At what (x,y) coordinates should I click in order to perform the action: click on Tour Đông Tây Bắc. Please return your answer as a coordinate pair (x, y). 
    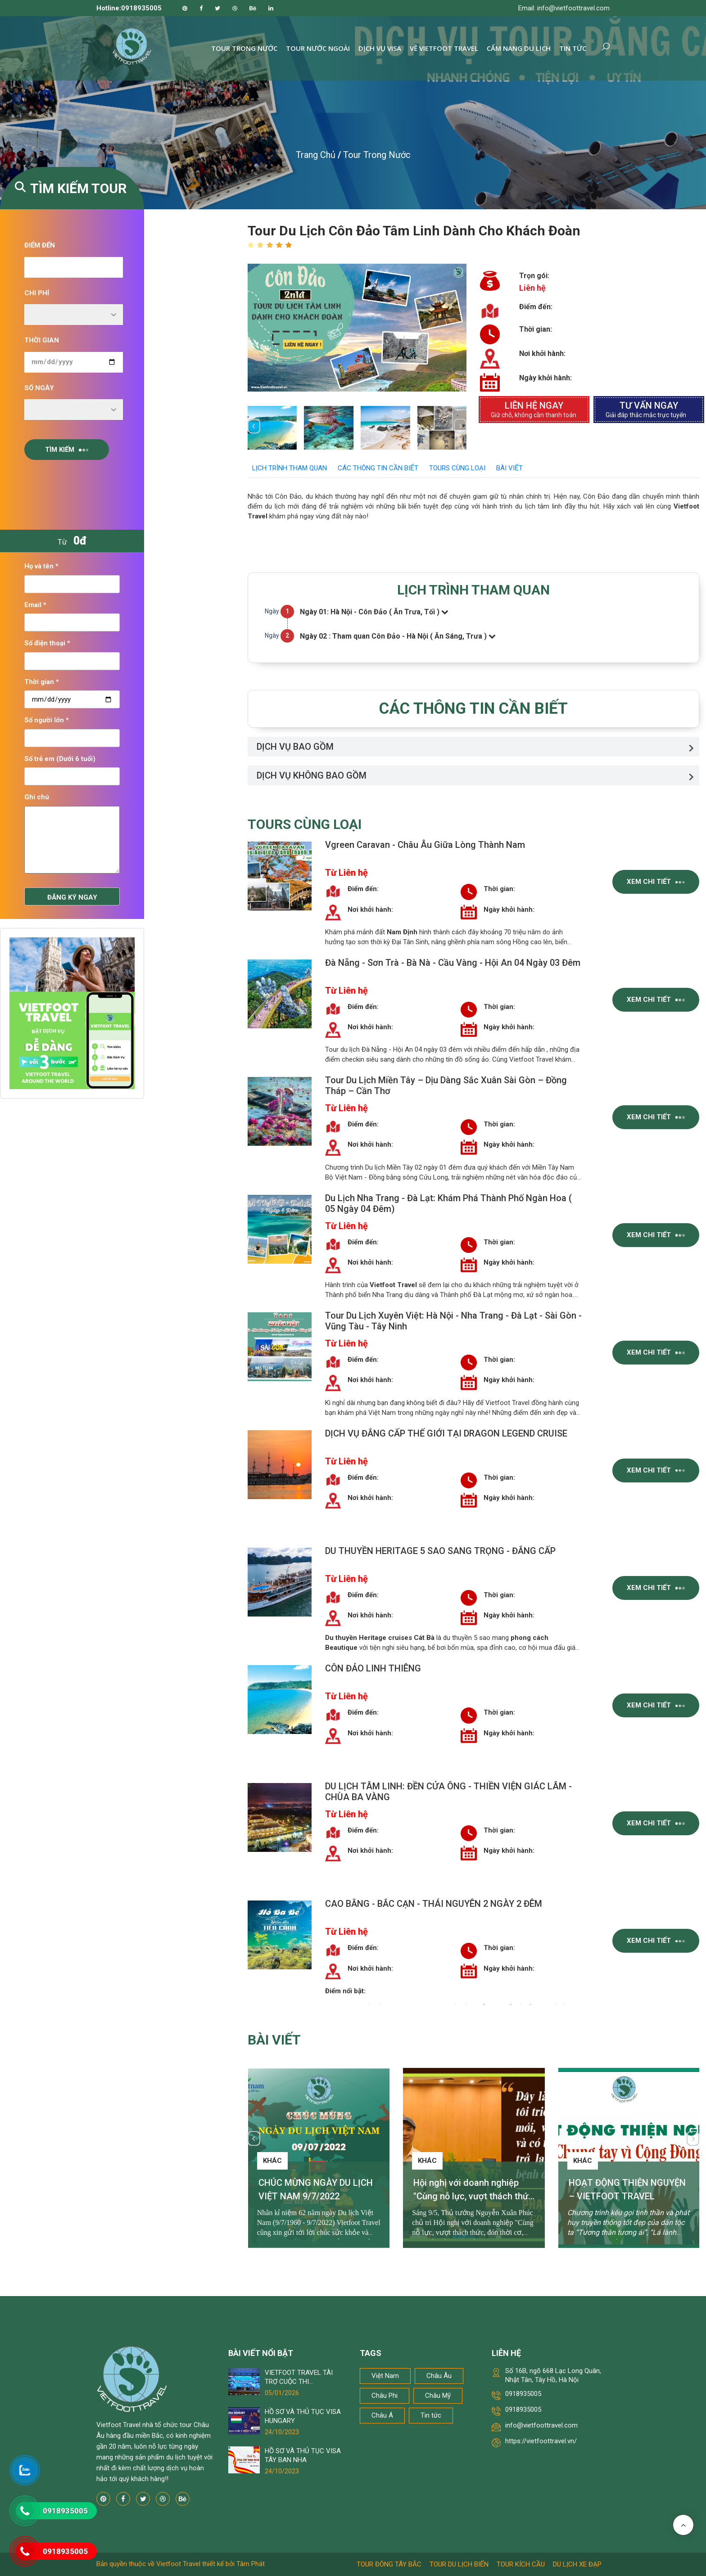
    Looking at the image, I should click on (389, 2564).